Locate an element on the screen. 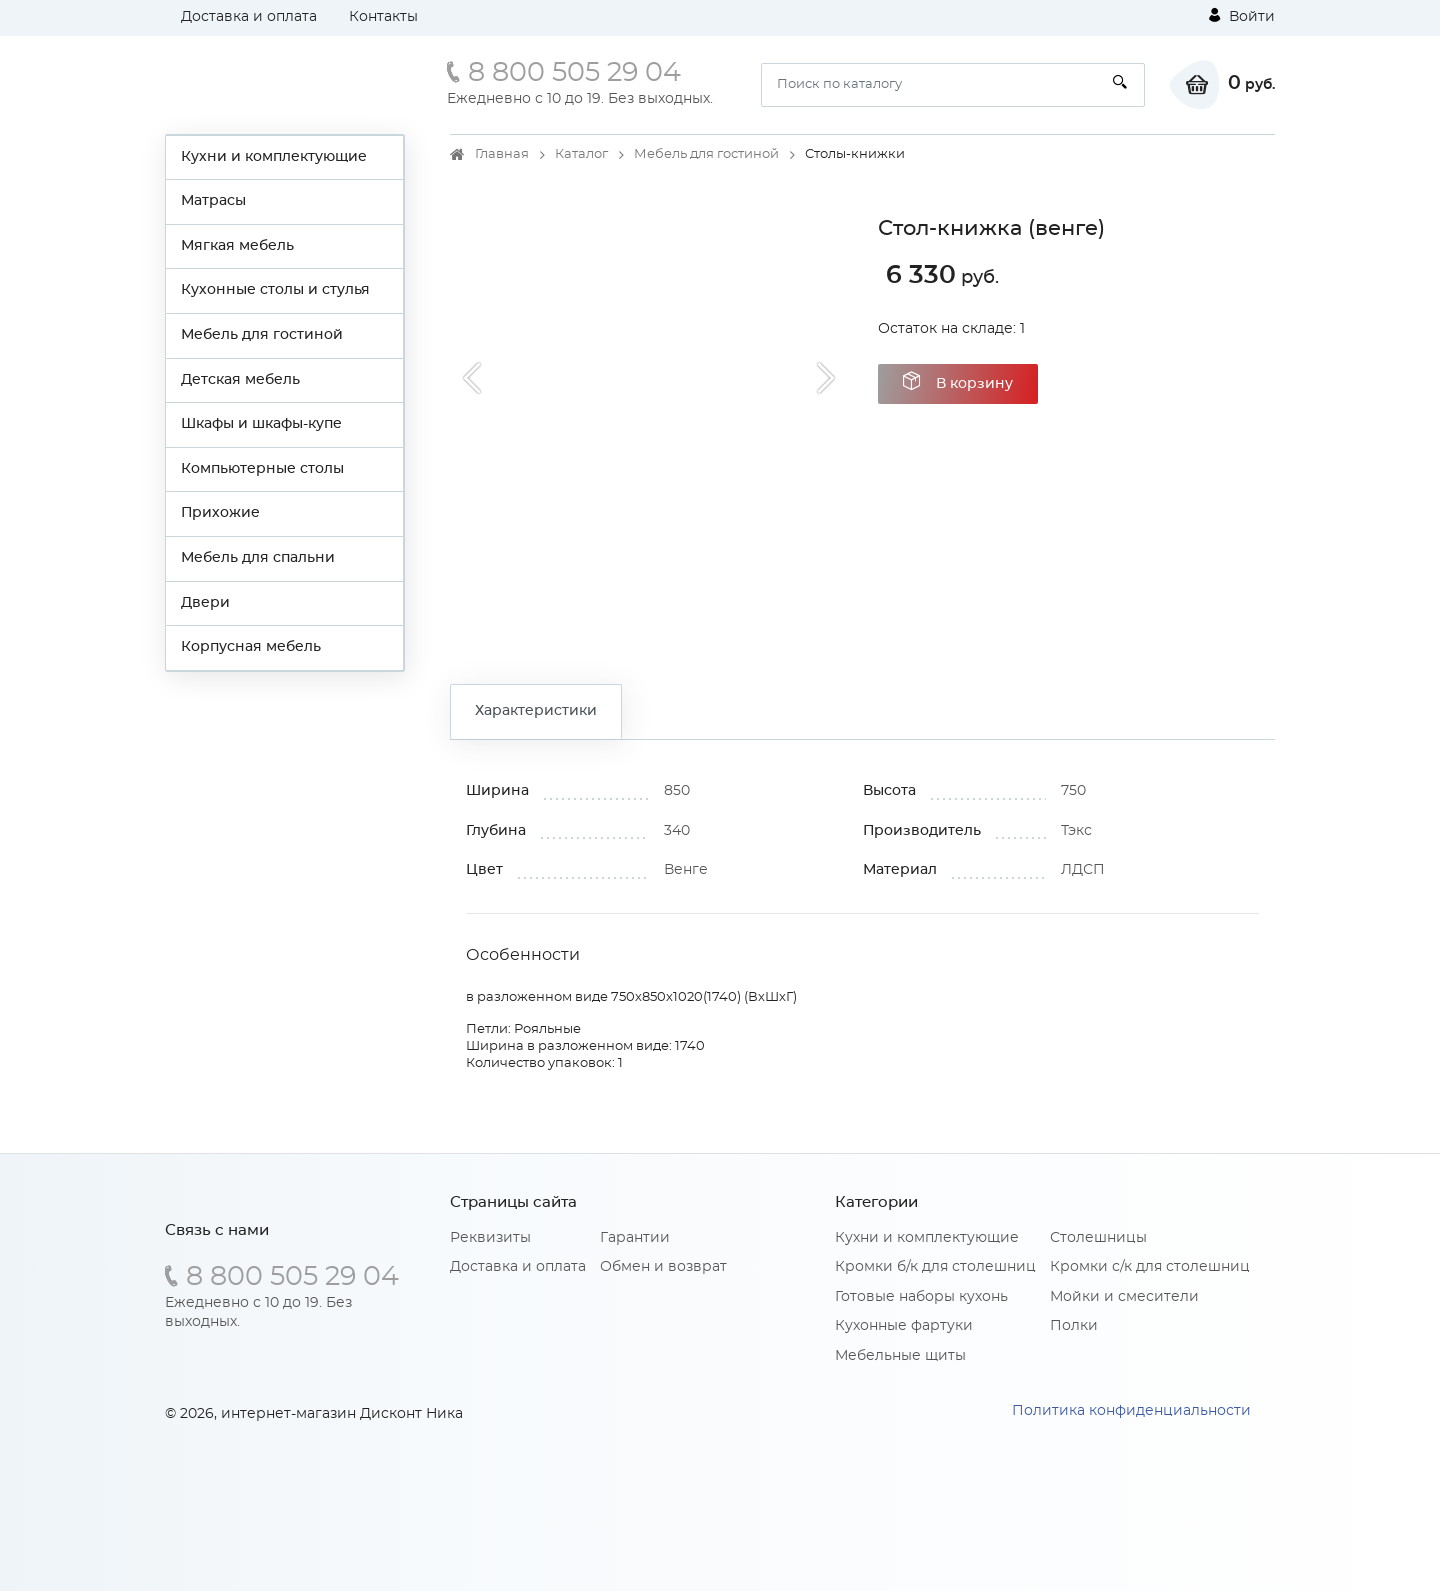 This screenshot has width=1440, height=1591. Кромки с/к для столешниц is located at coordinates (1150, 1267).